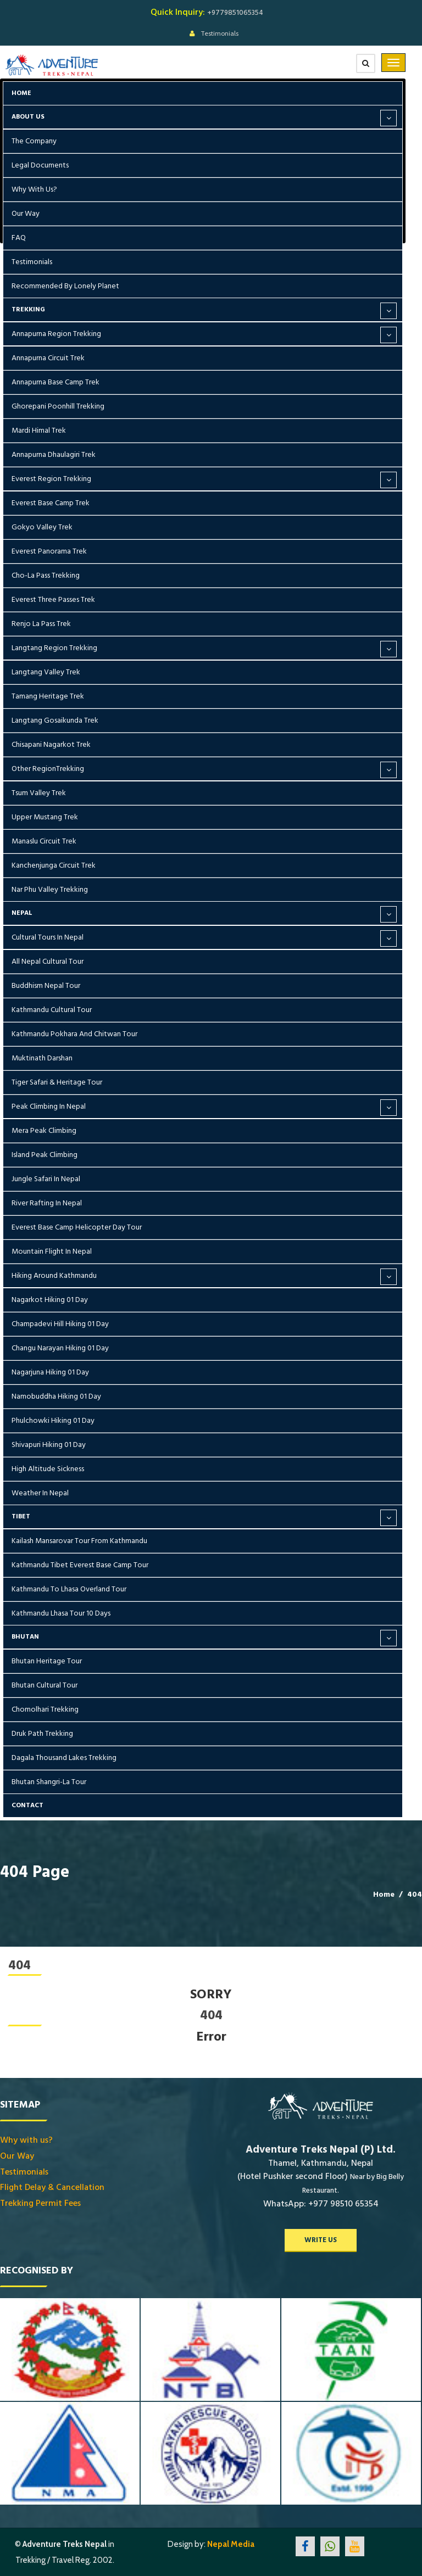 The width and height of the screenshot is (422, 2576). What do you see at coordinates (64, 1757) in the screenshot?
I see `Dagala Thousand Lakes Trekking` at bounding box center [64, 1757].